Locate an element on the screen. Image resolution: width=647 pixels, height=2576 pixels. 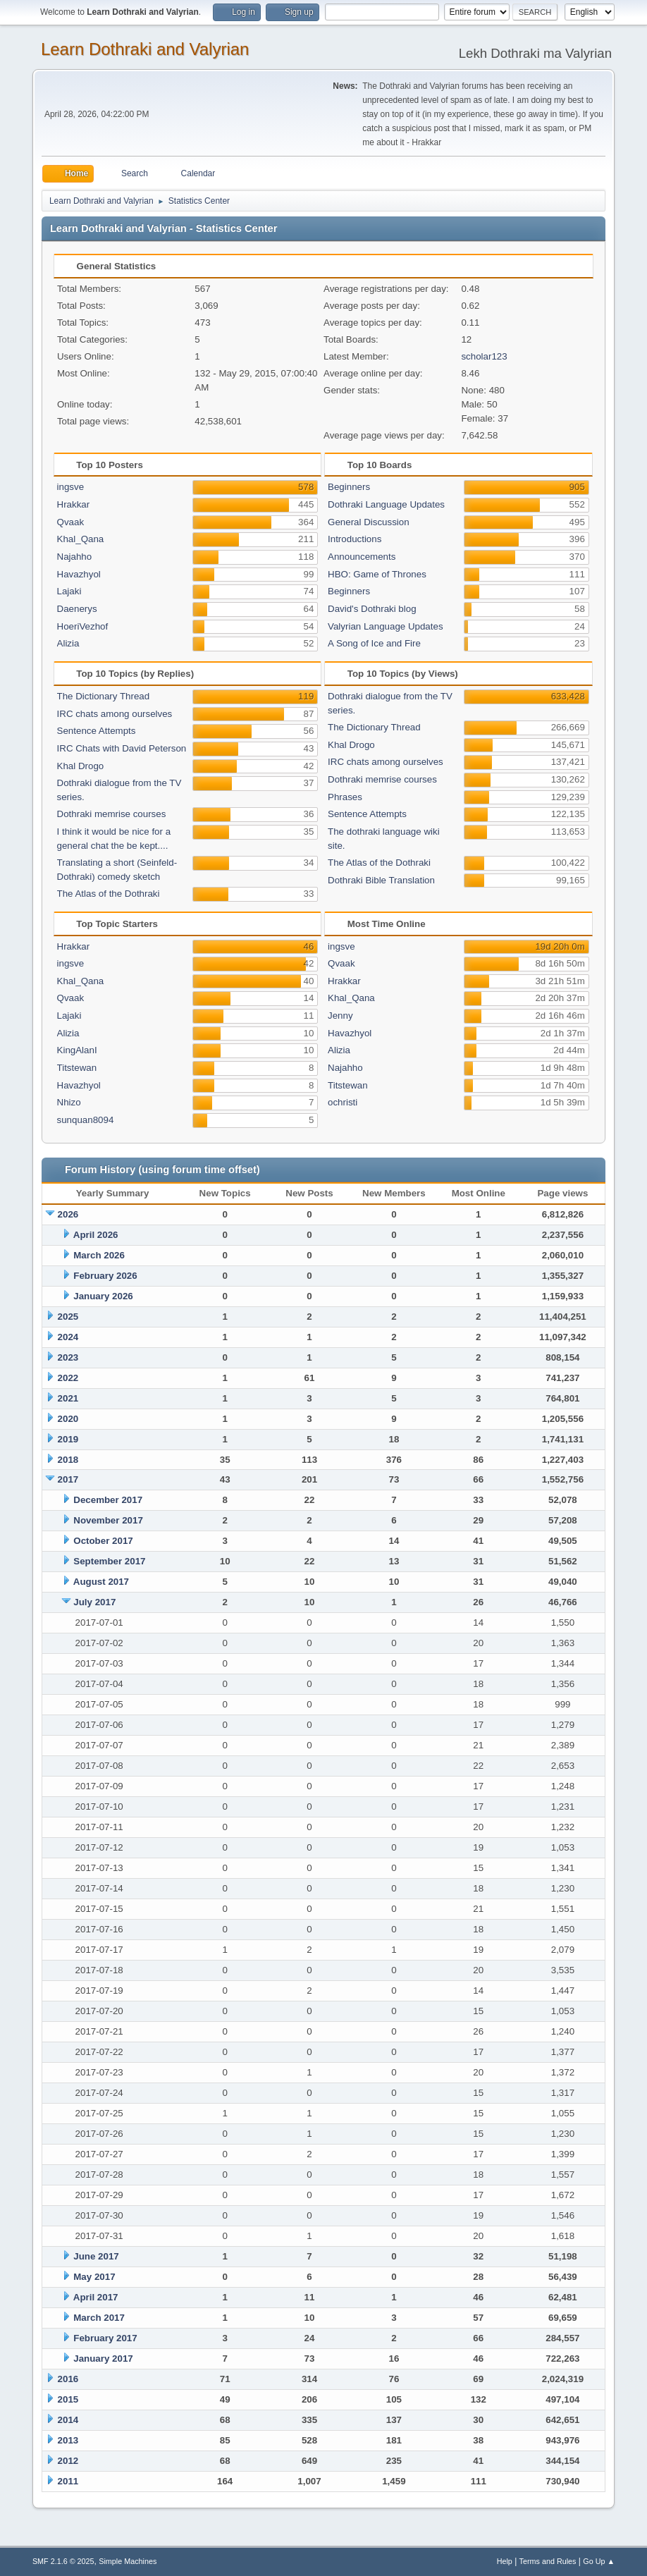
Dothraki Language Updates is located at coordinates (386, 504).